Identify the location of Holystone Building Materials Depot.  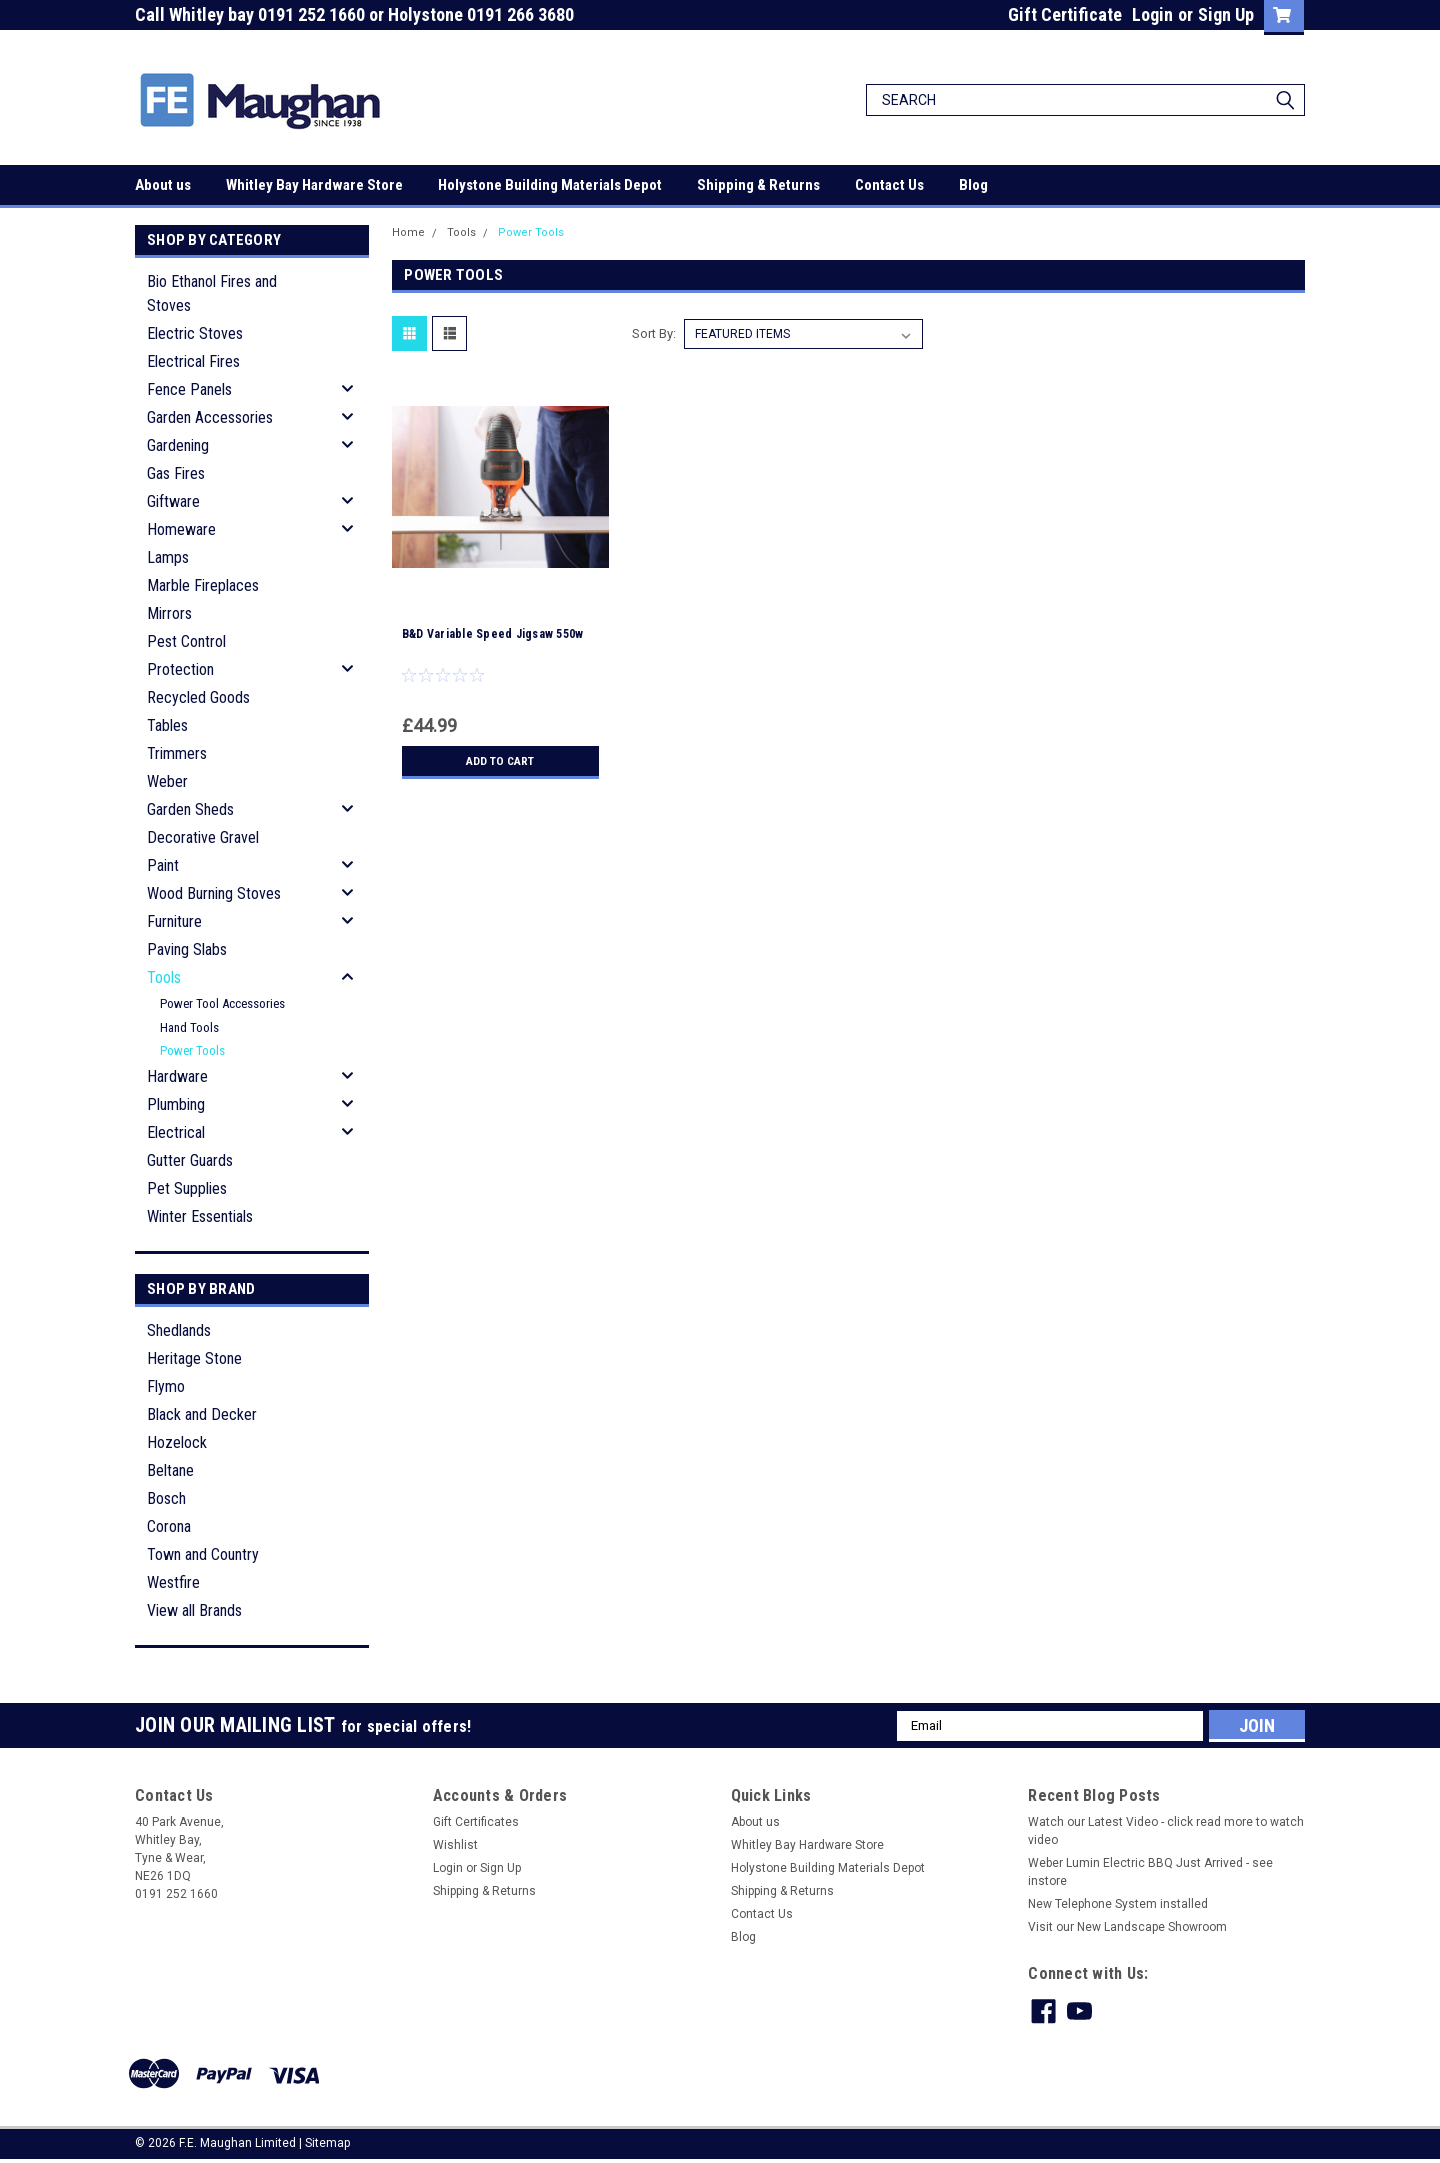
(550, 185).